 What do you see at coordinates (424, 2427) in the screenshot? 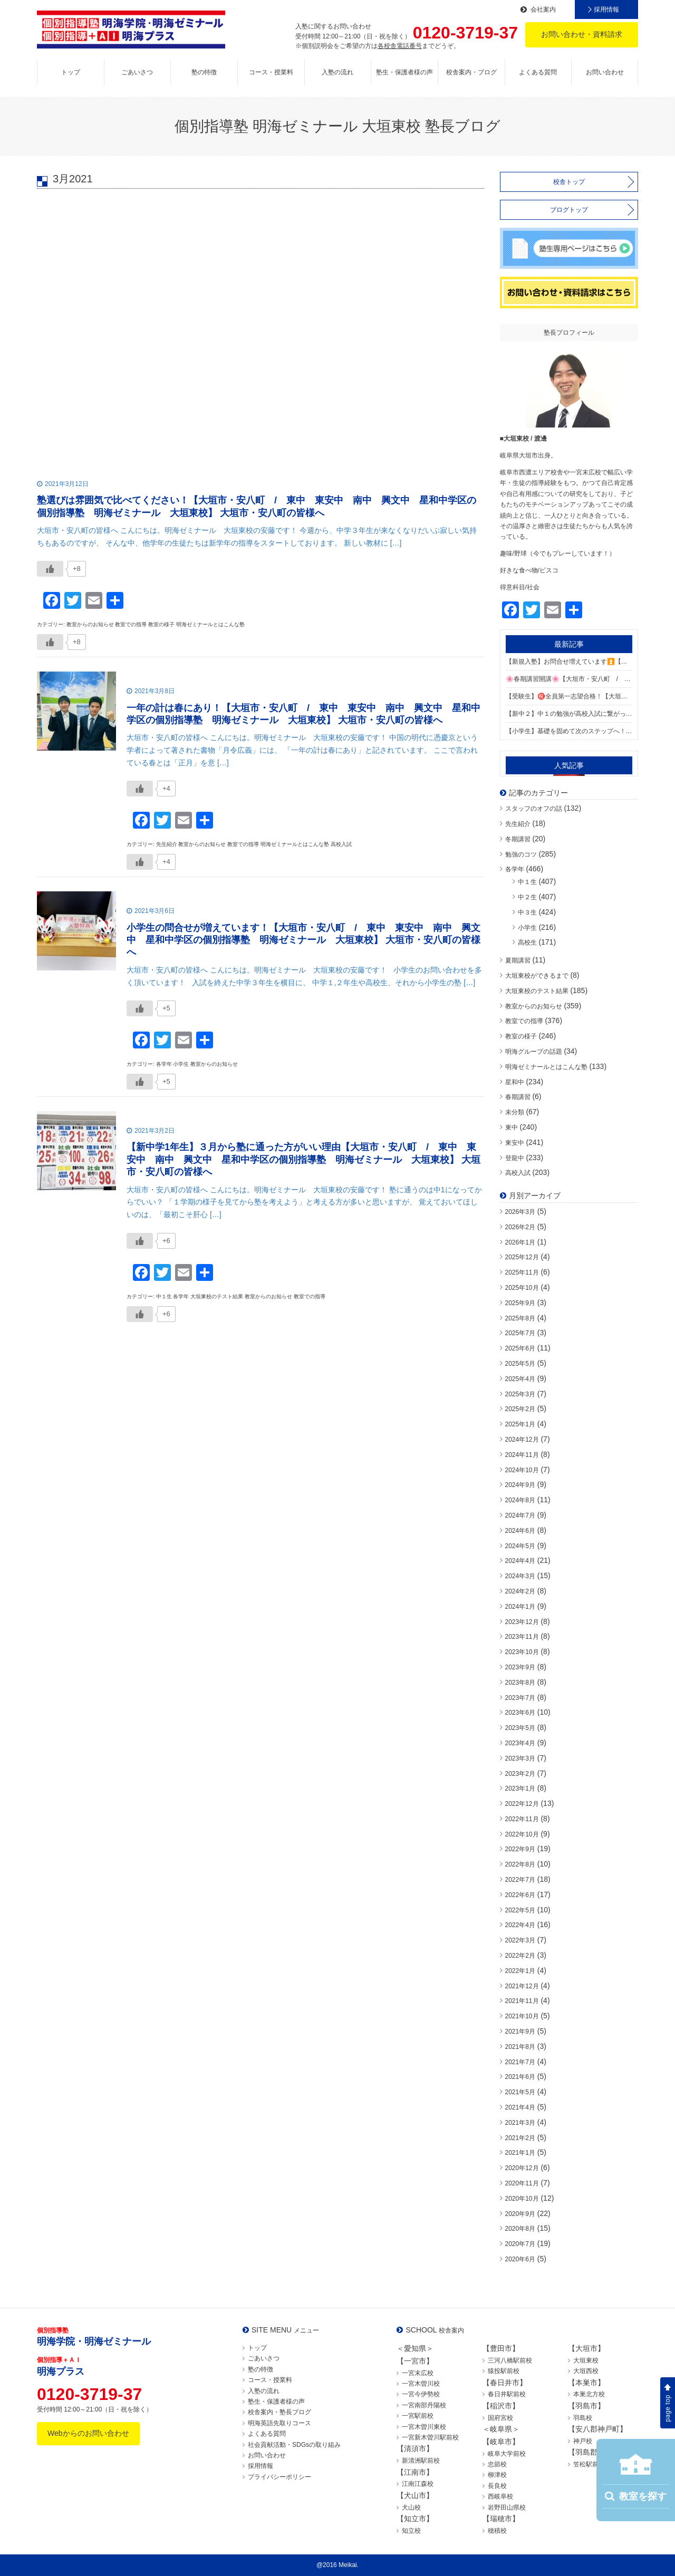
I see `一宮木曽川東校` at bounding box center [424, 2427].